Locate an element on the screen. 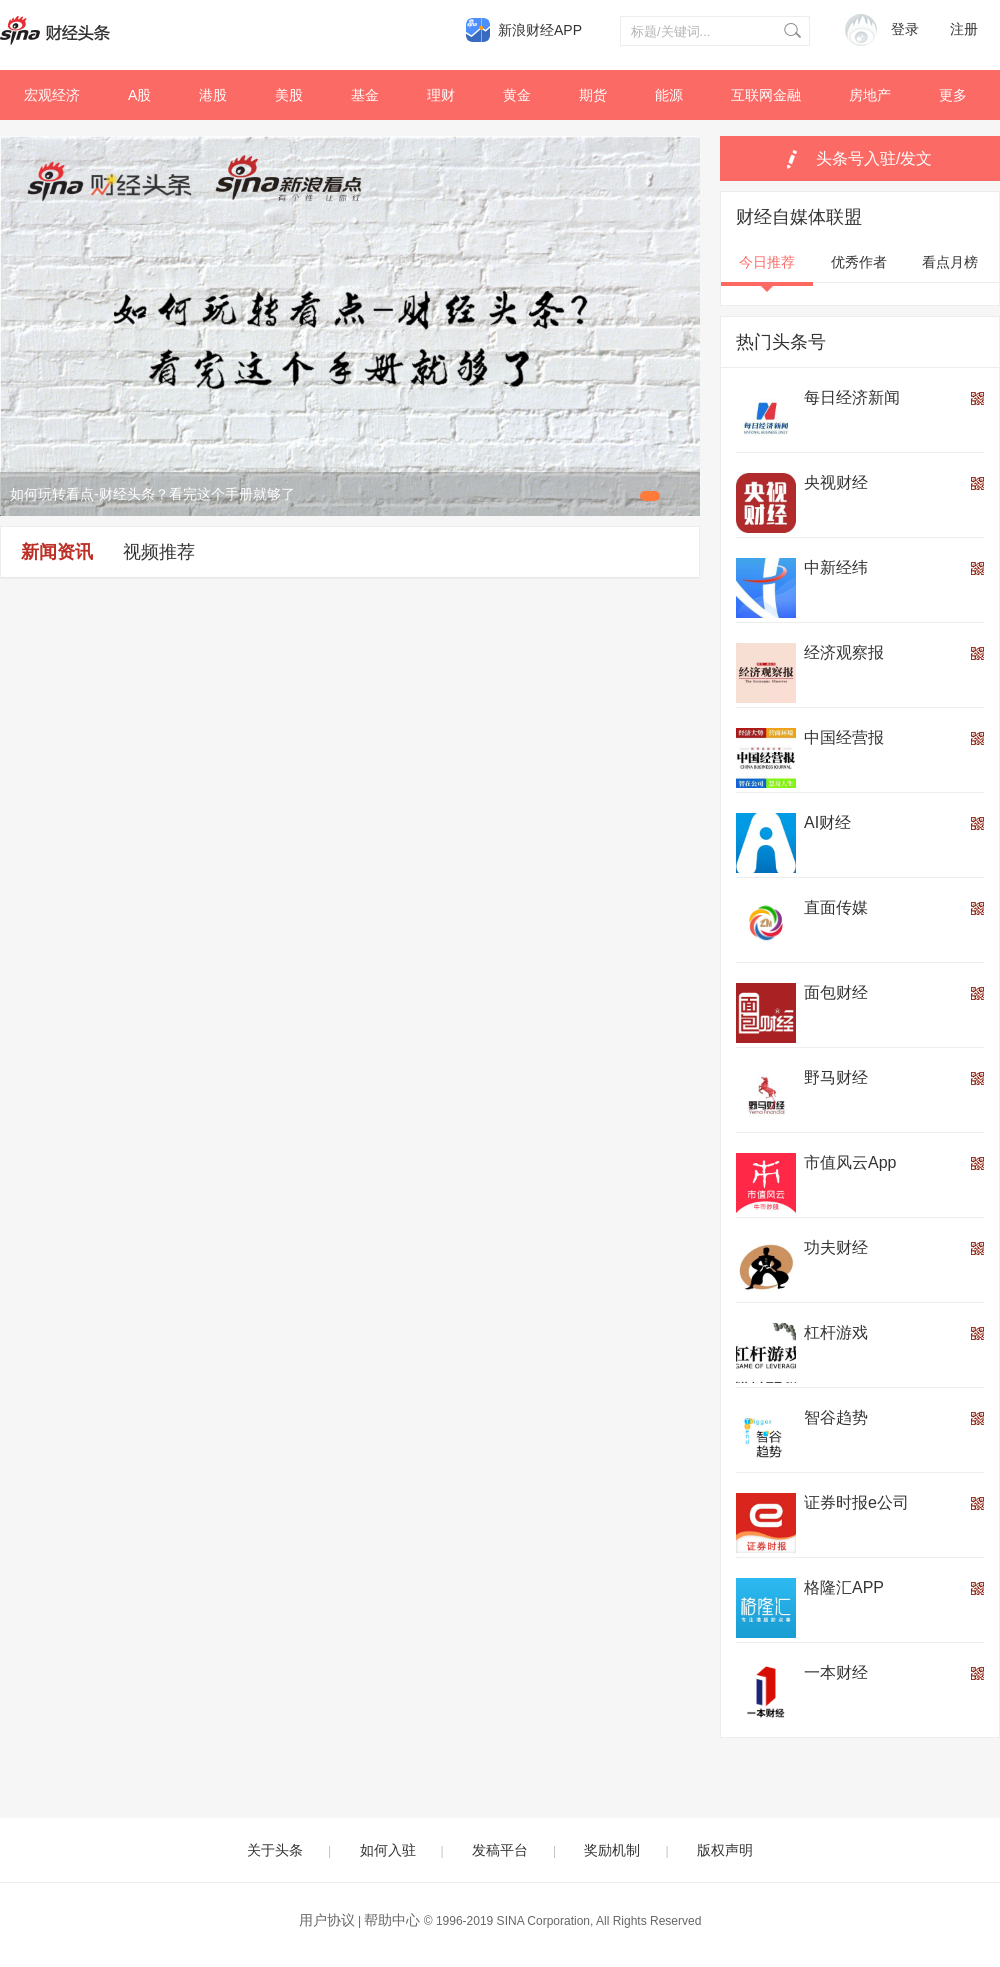 The height and width of the screenshot is (1967, 1000). 经济观察报 is located at coordinates (844, 652).